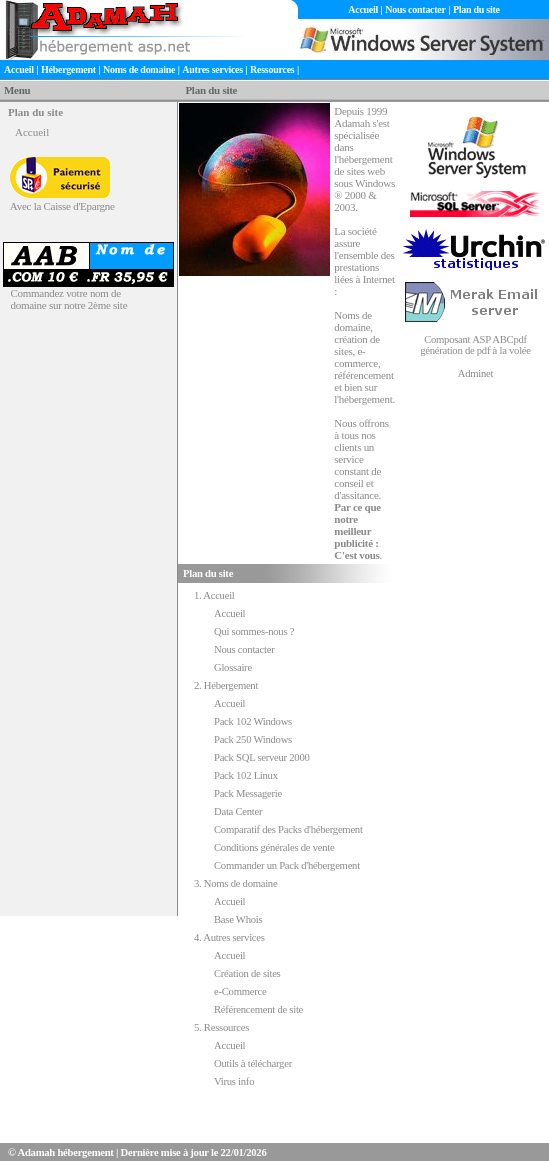 This screenshot has width=549, height=1161. I want to click on Noms de domaine, so click(139, 69).